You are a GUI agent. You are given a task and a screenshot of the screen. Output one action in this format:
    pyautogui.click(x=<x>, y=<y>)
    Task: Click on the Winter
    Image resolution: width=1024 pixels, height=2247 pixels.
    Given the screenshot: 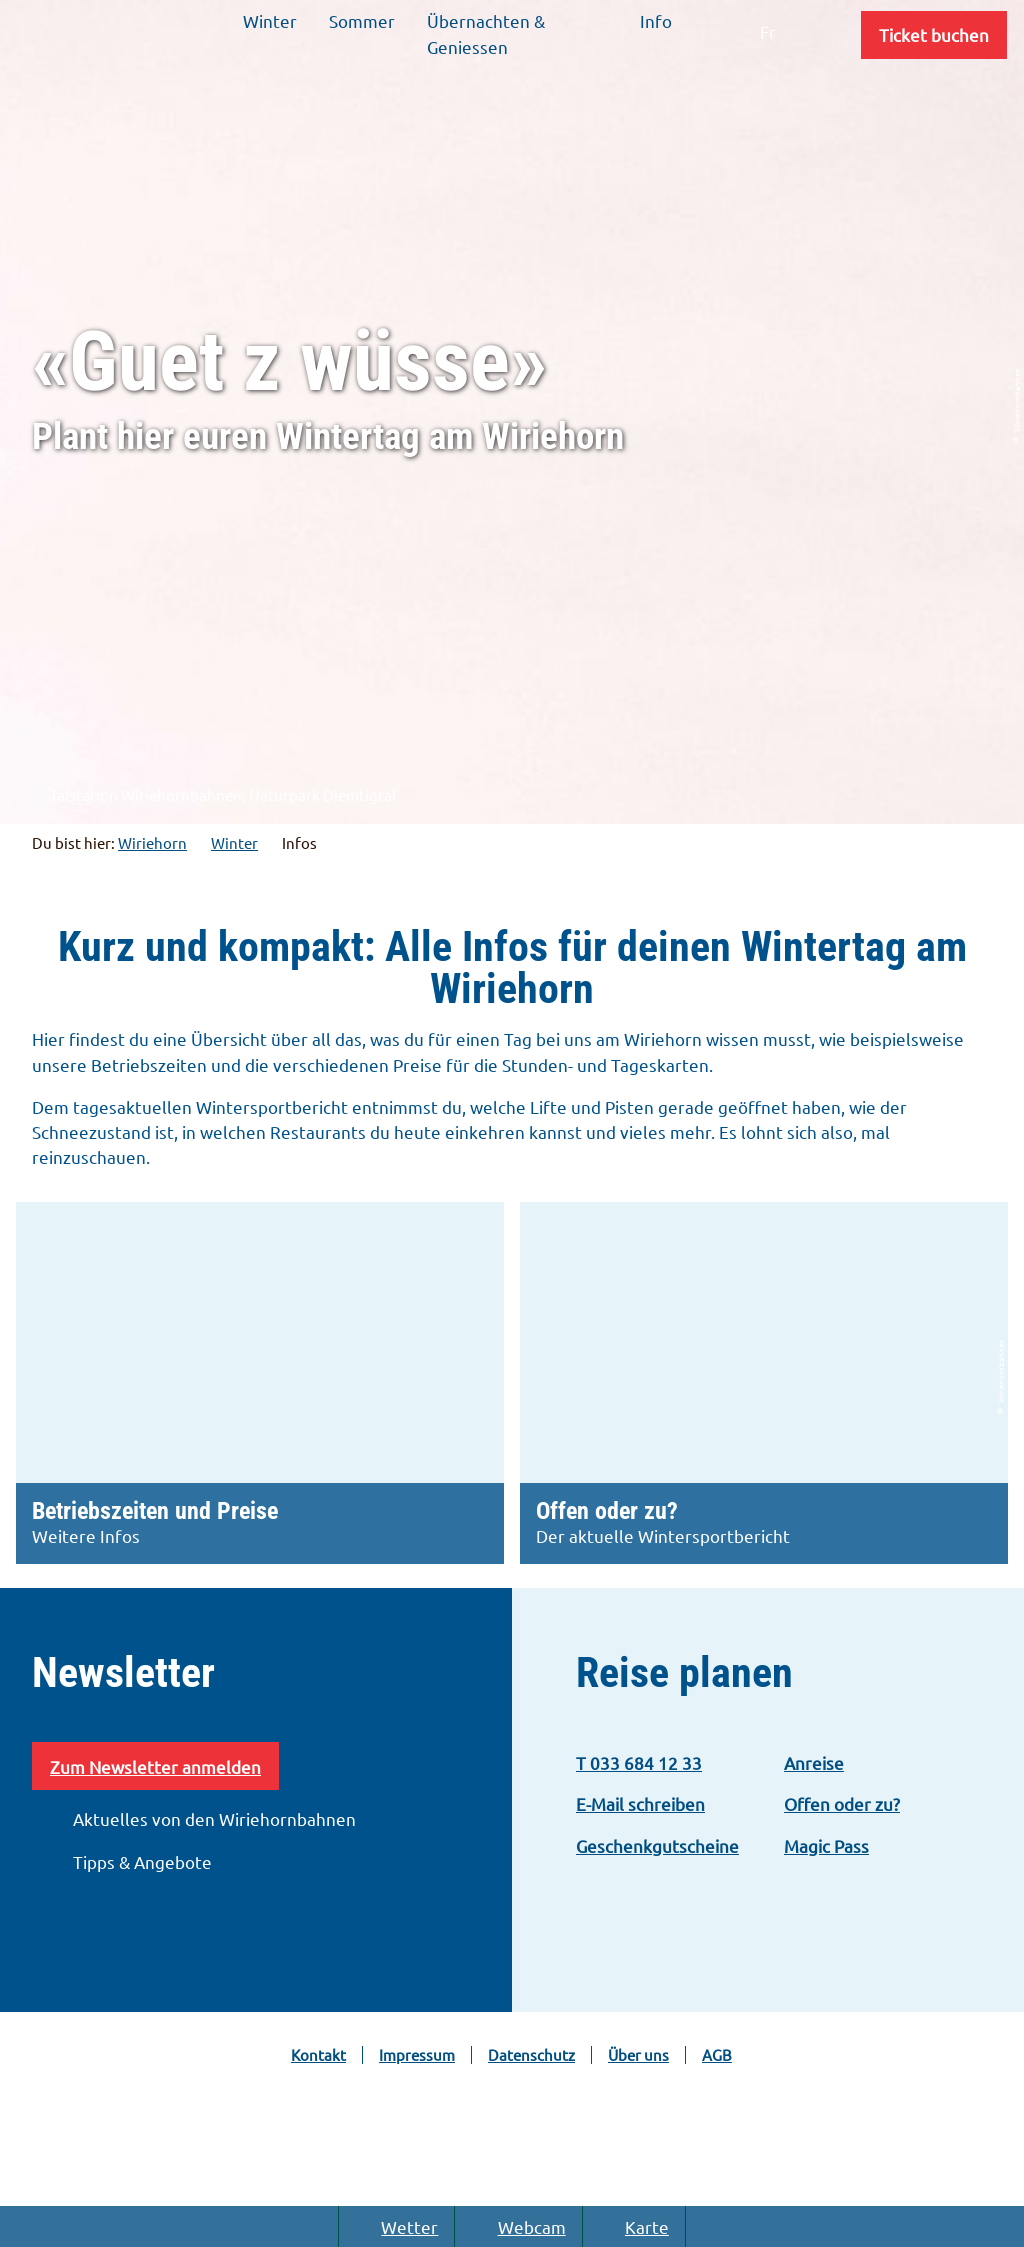 What is the action you would take?
    pyautogui.click(x=234, y=842)
    